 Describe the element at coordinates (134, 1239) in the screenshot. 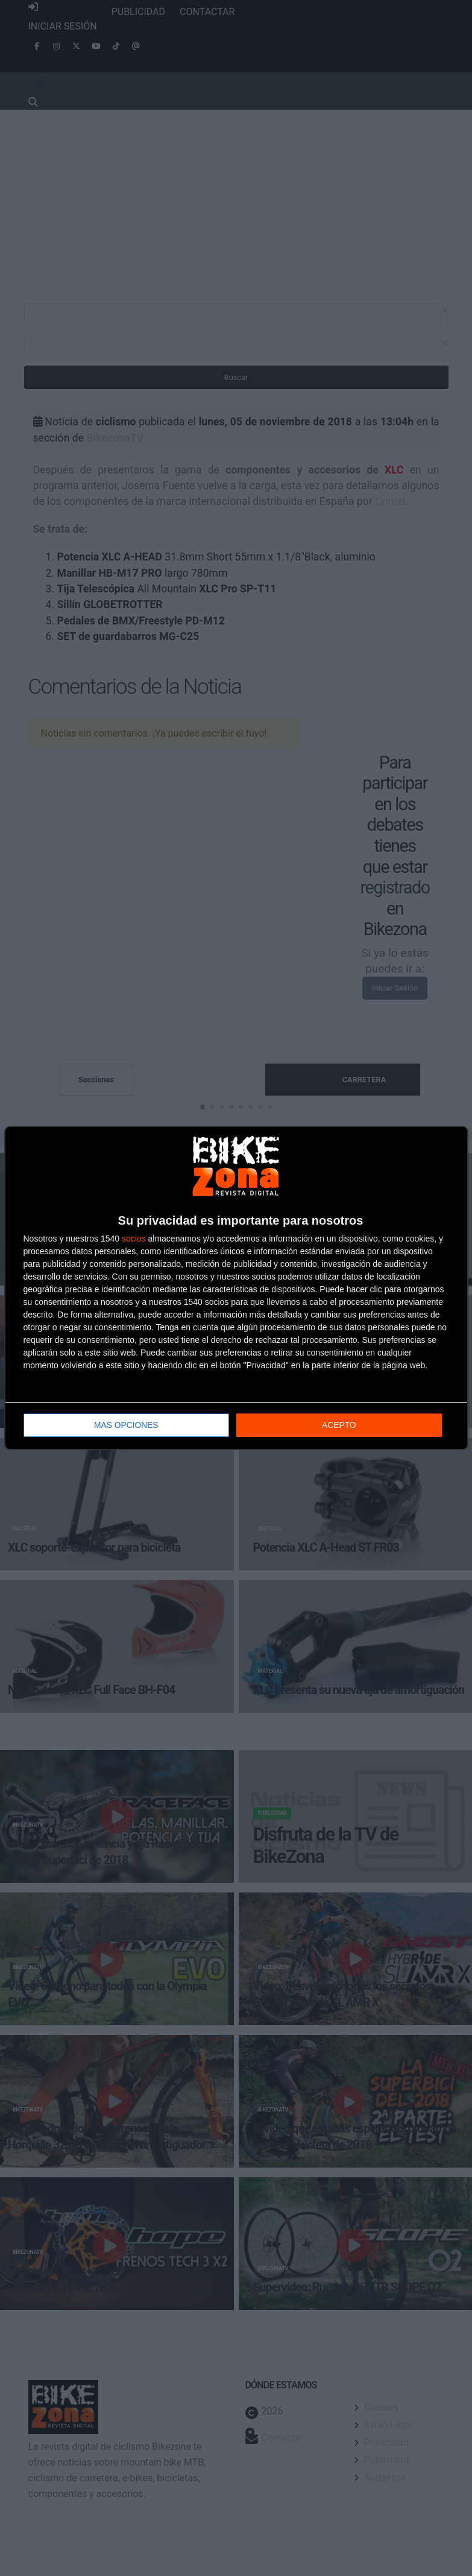

I see `socios` at that location.